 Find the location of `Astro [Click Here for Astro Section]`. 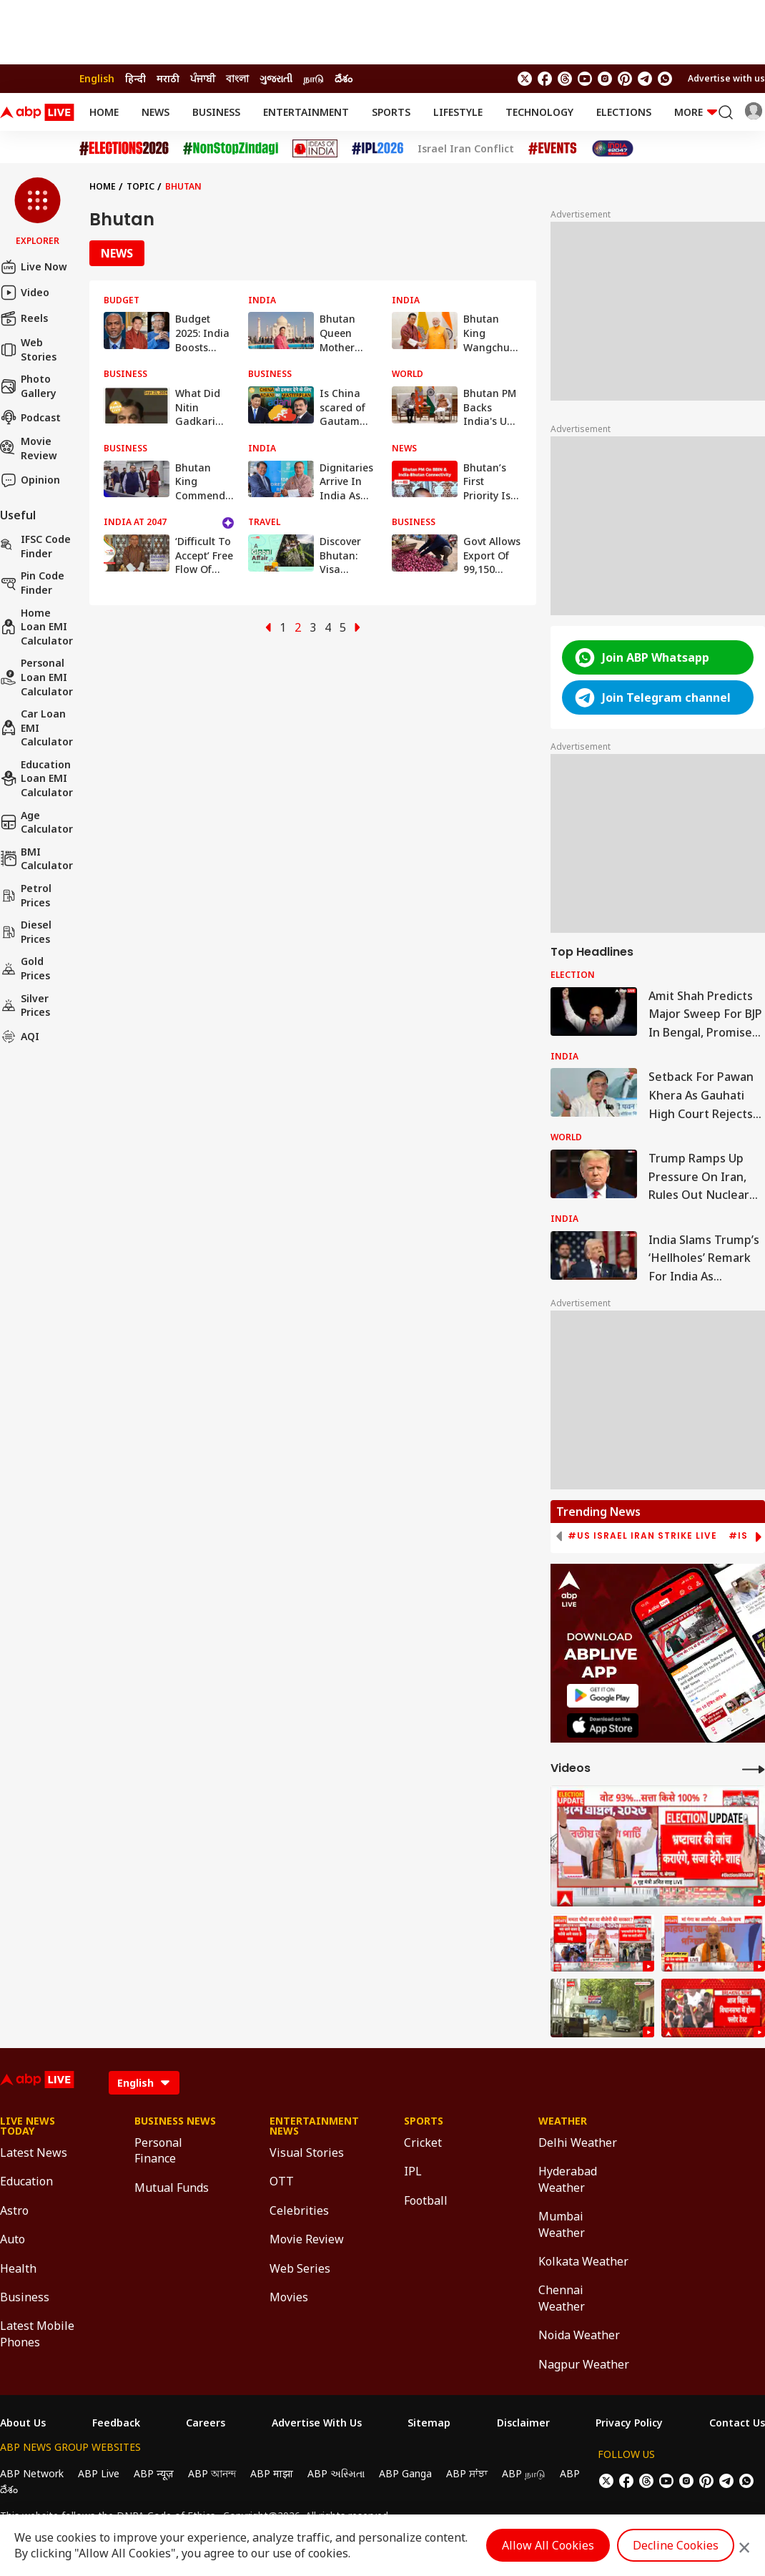

Astro [Click Here for Astro Section] is located at coordinates (14, 2210).